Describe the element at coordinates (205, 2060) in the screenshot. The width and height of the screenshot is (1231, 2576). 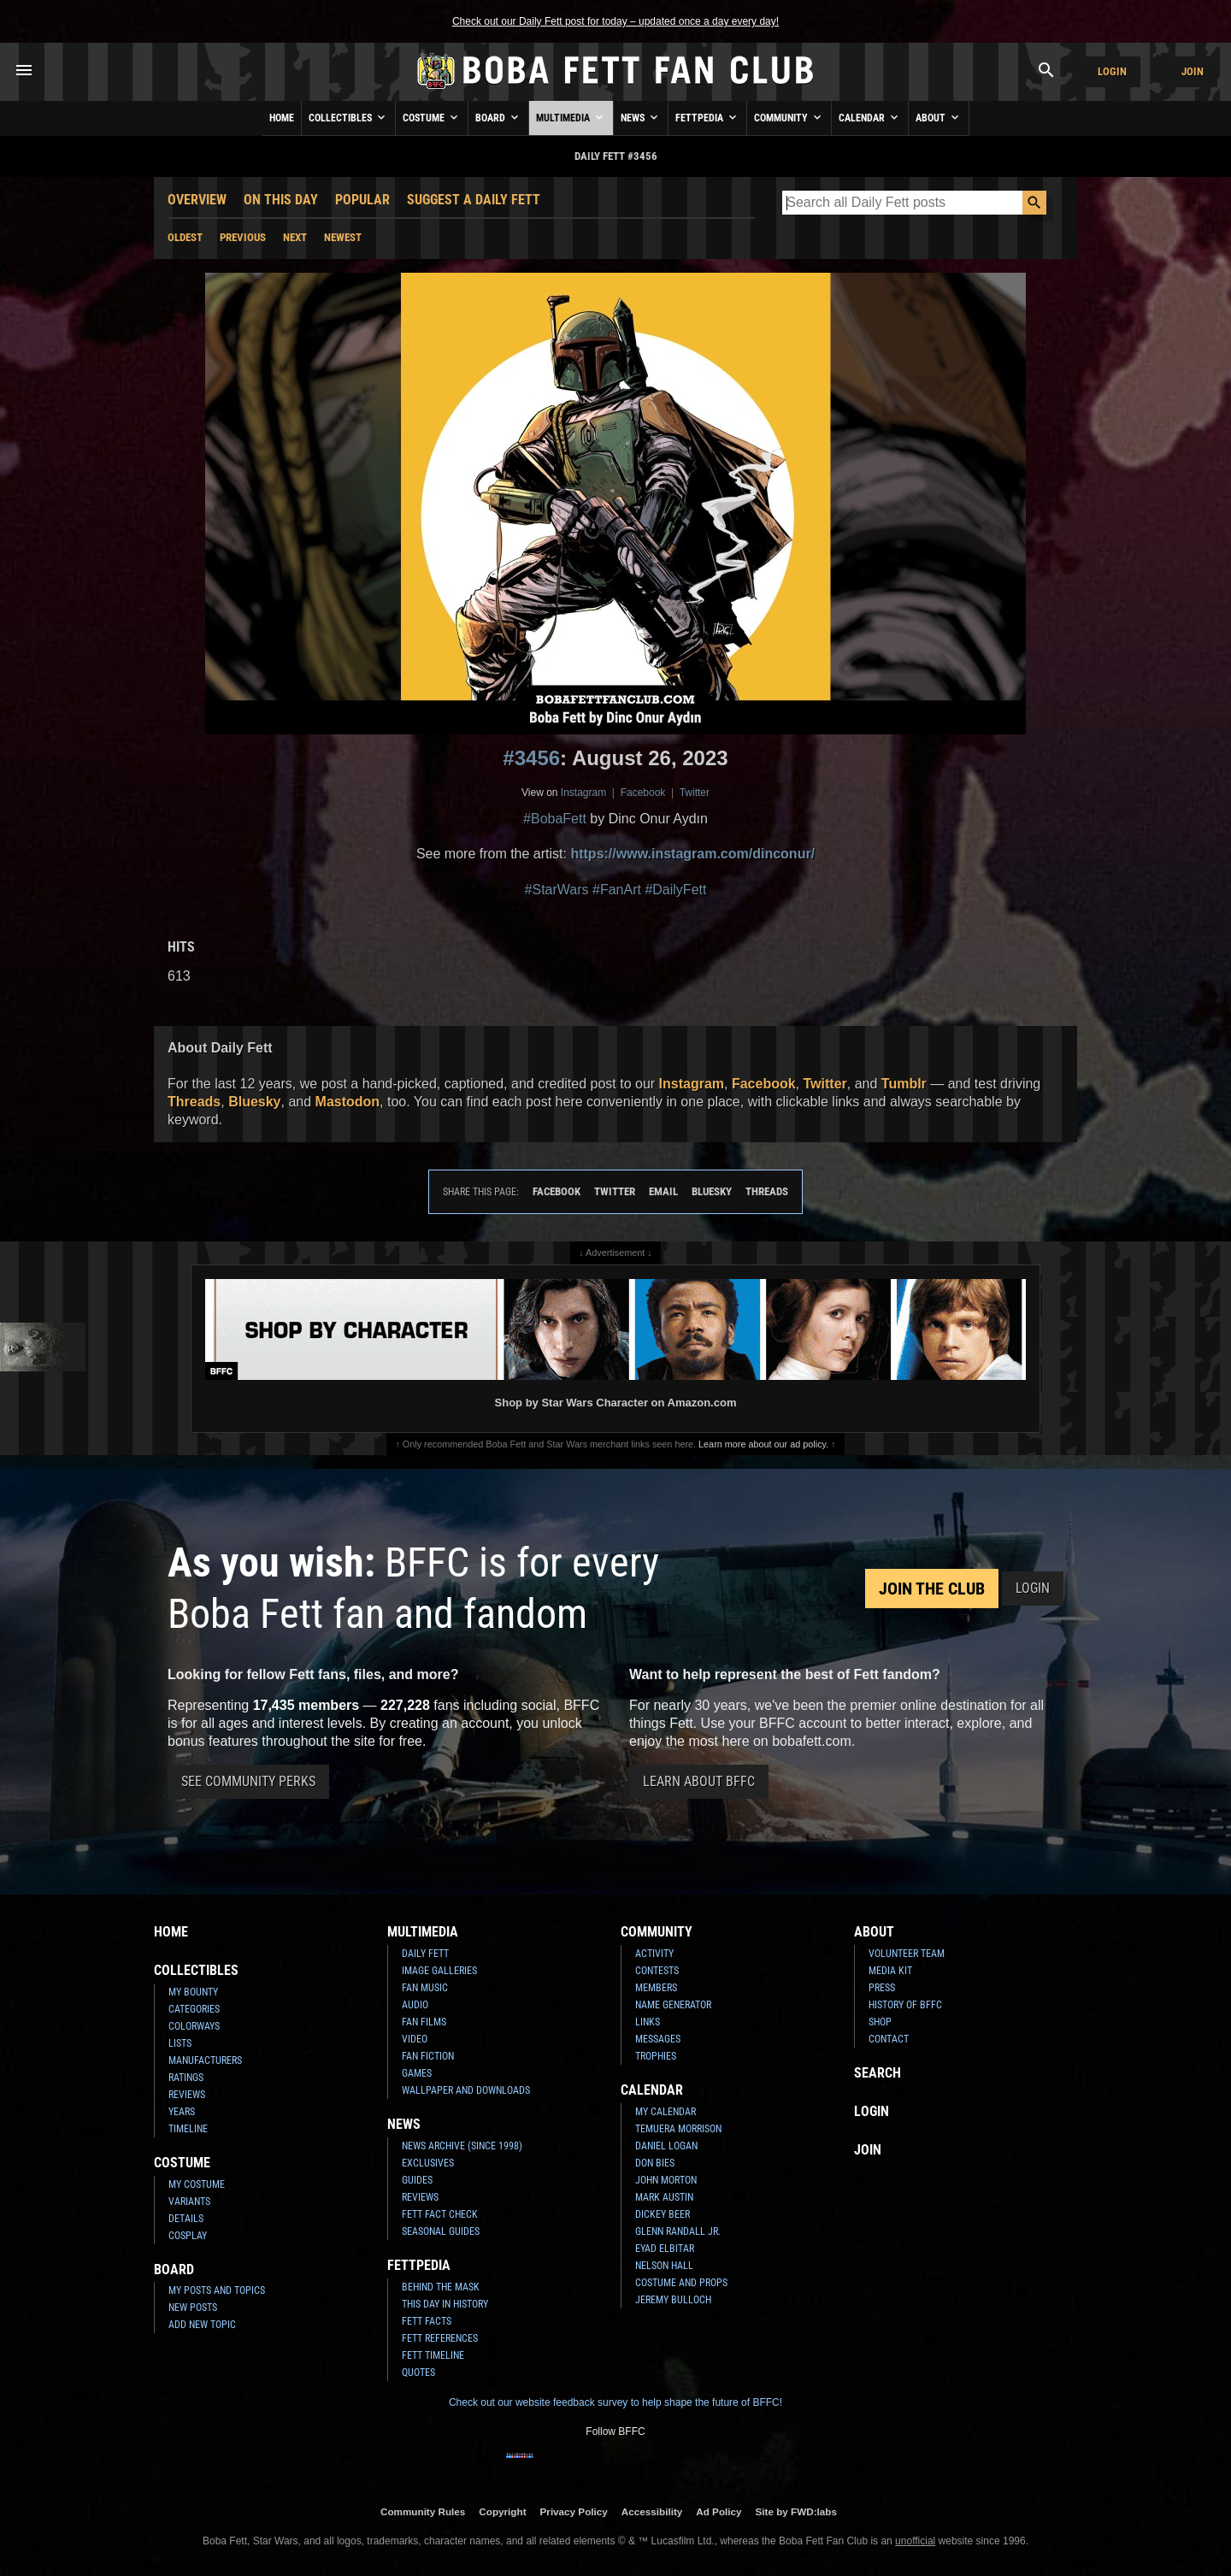
I see `Manufacturers` at that location.